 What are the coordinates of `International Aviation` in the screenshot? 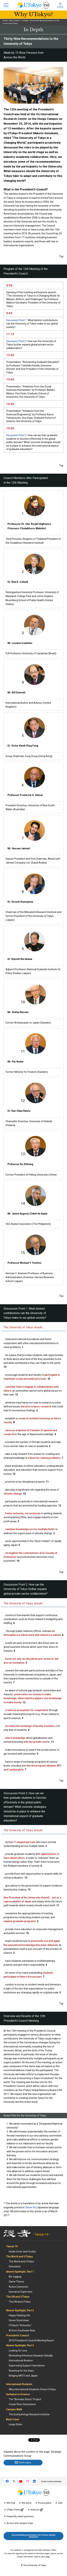 It's located at (21, 2360).